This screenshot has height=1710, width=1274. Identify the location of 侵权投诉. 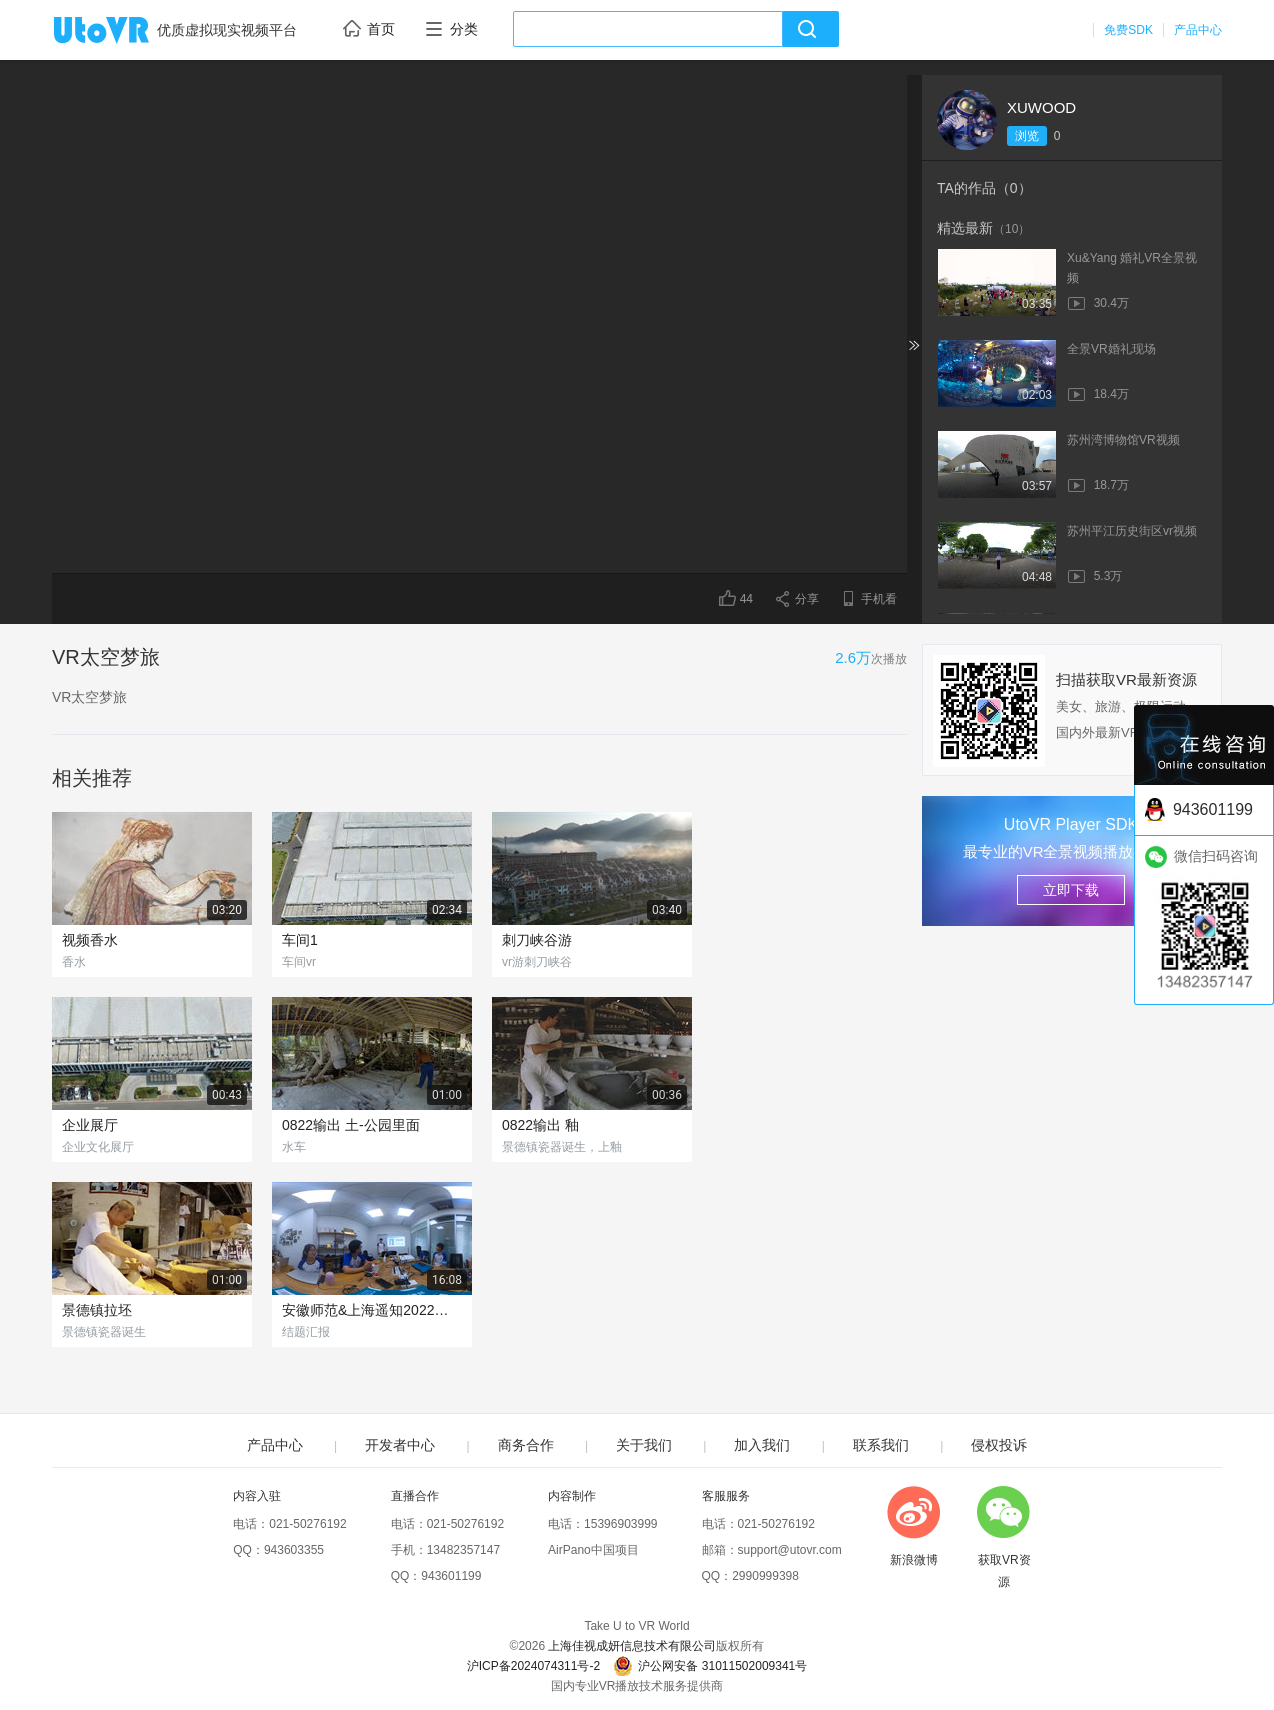
(999, 1445).